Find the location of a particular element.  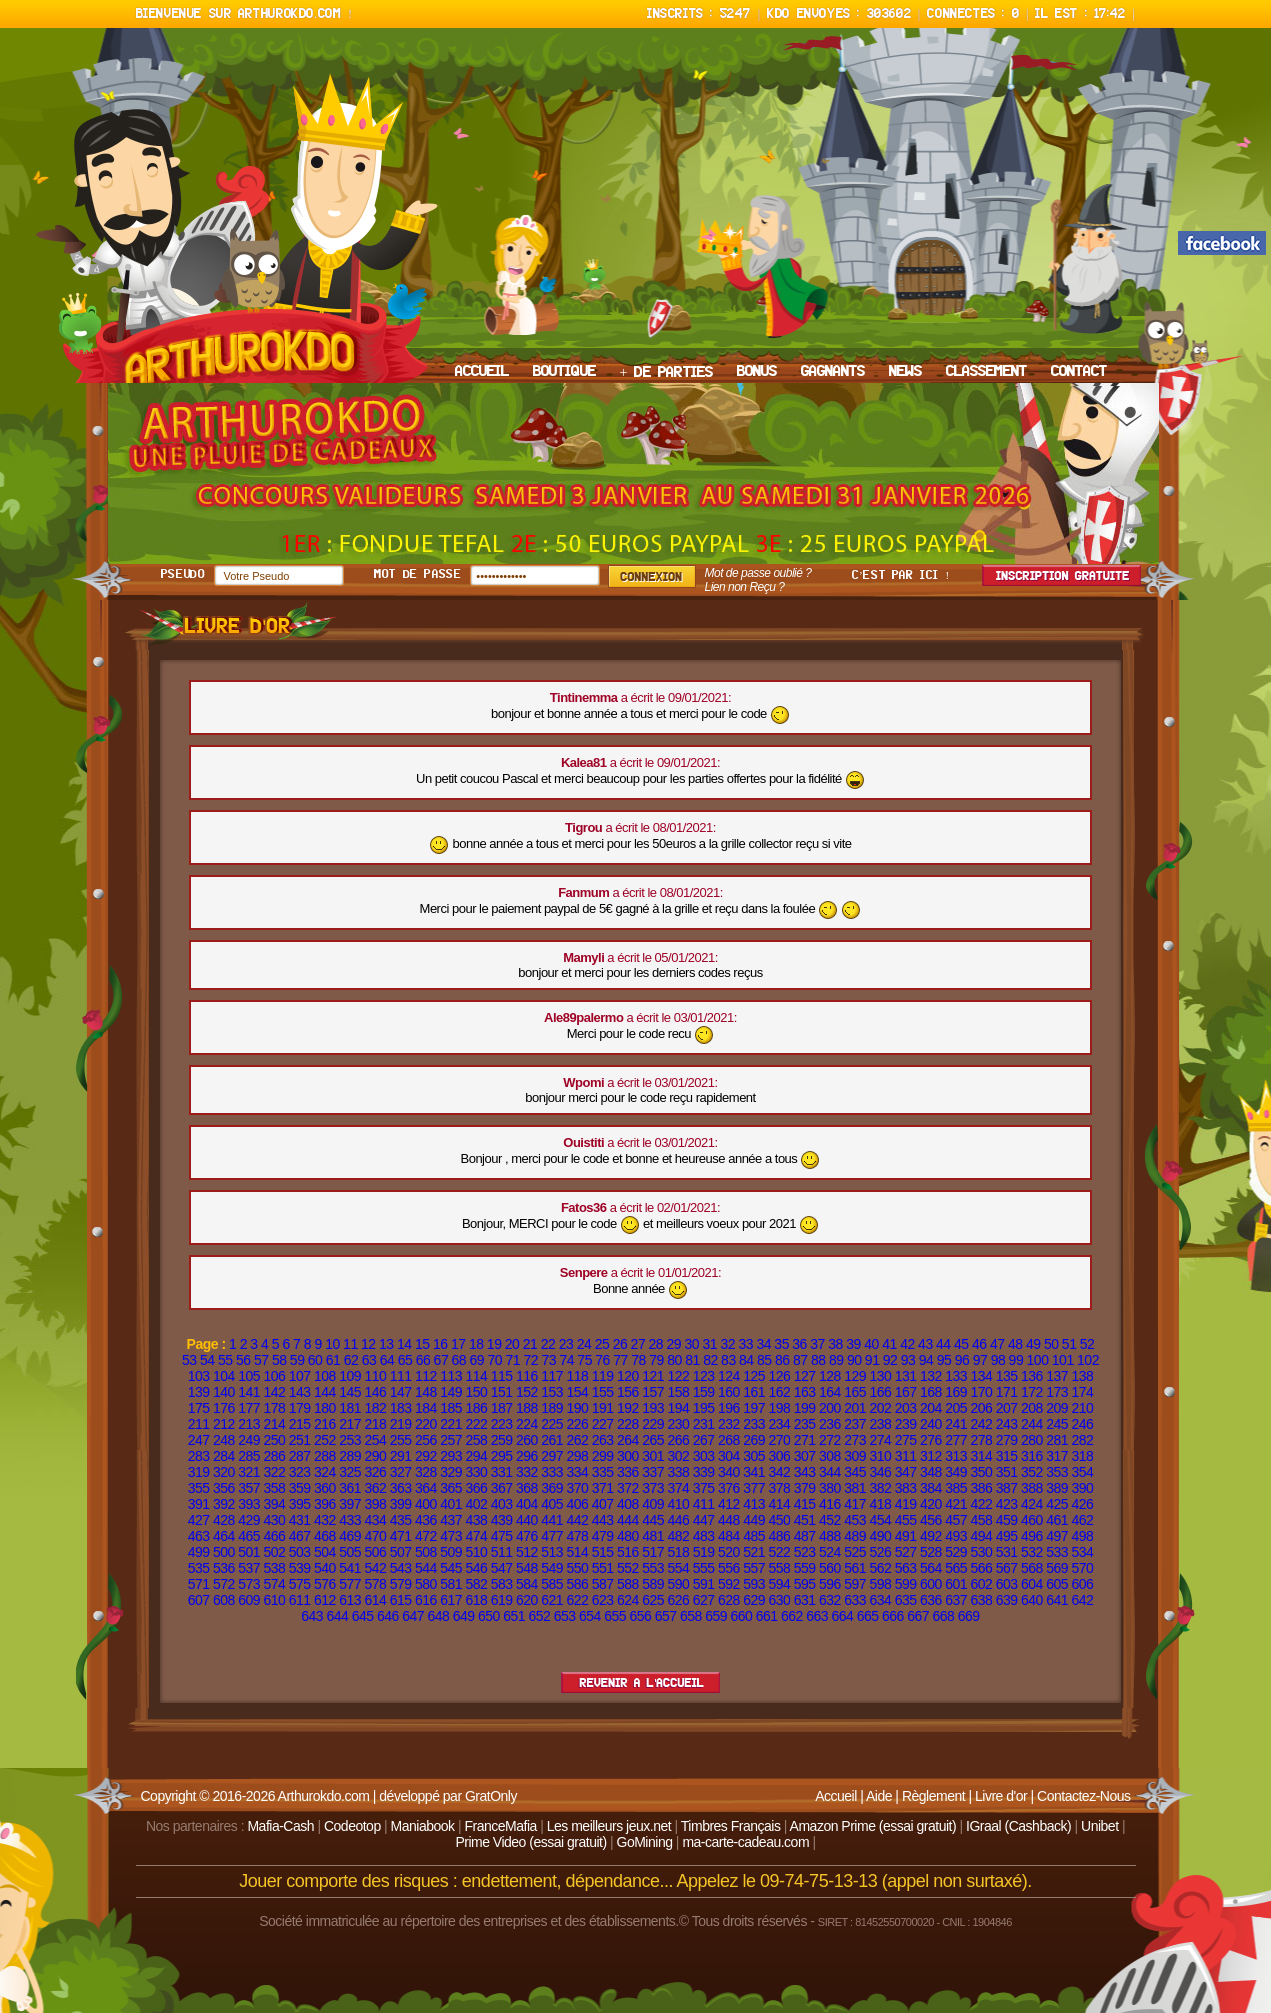

359 is located at coordinates (300, 1488).